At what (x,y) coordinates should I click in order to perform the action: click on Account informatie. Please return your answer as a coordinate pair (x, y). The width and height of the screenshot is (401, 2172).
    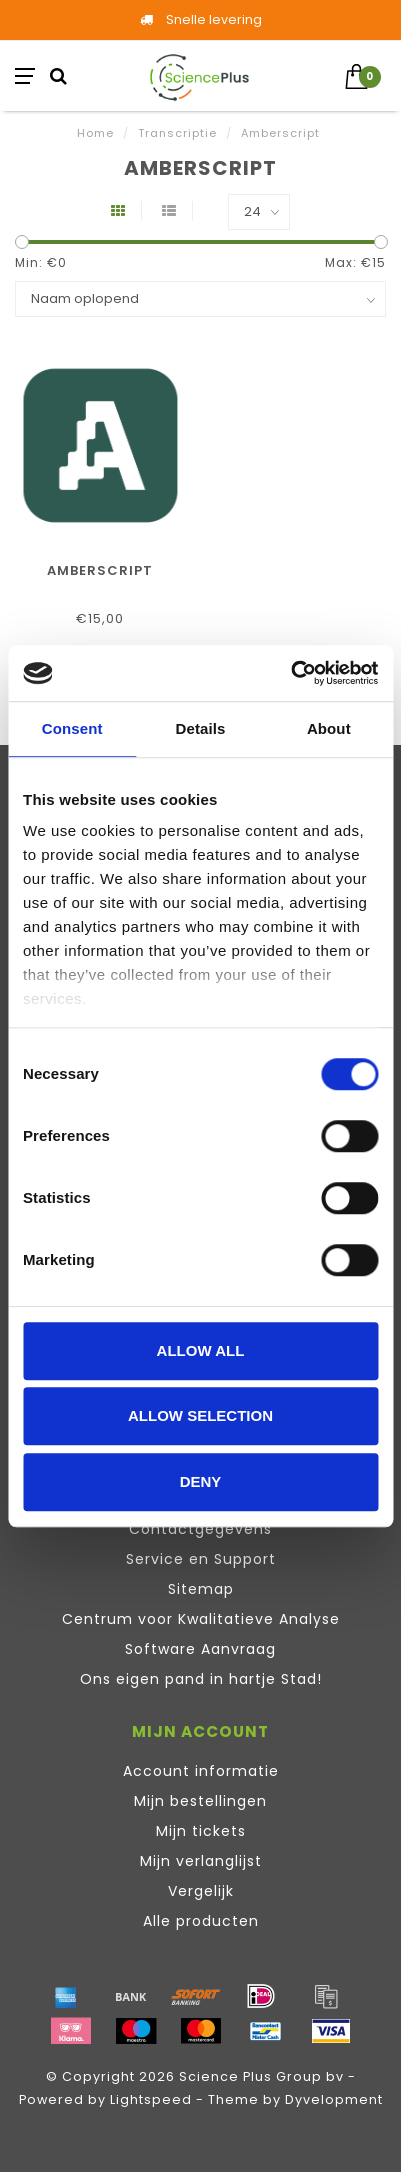
    Looking at the image, I should click on (201, 1771).